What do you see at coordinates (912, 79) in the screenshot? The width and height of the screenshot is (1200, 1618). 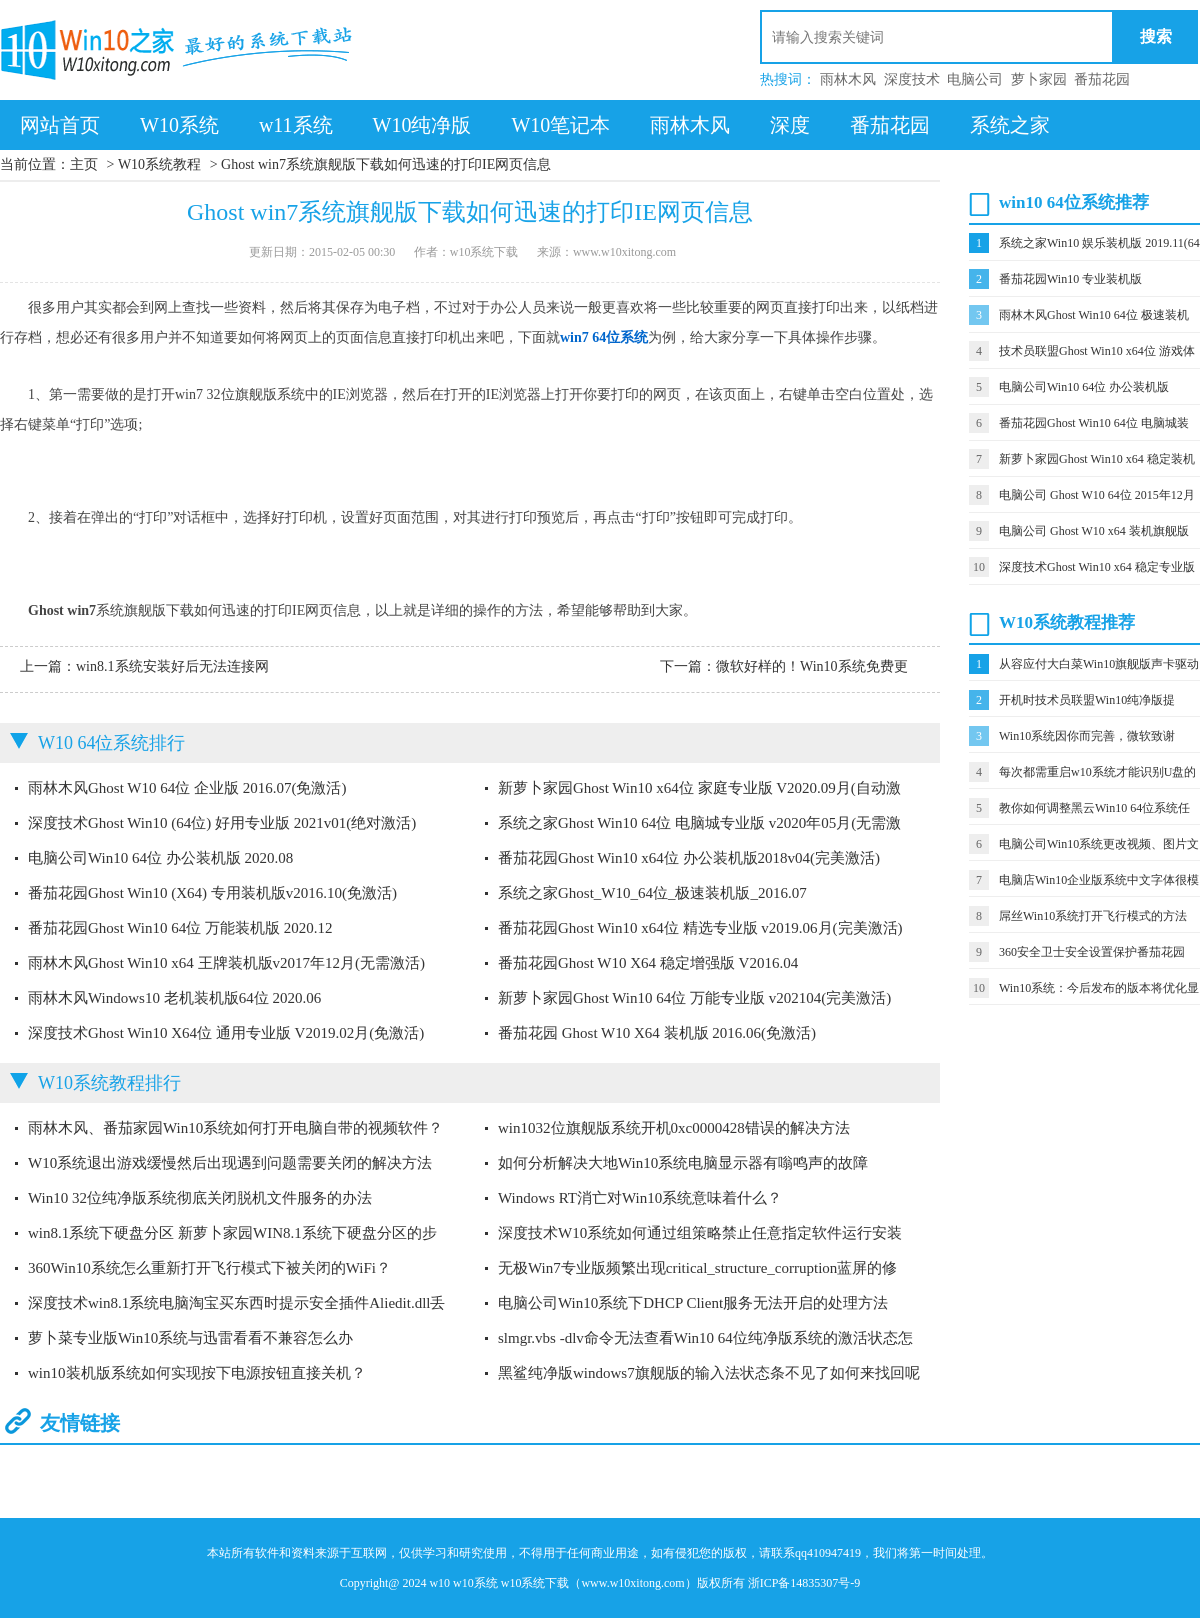 I see `深度技术` at bounding box center [912, 79].